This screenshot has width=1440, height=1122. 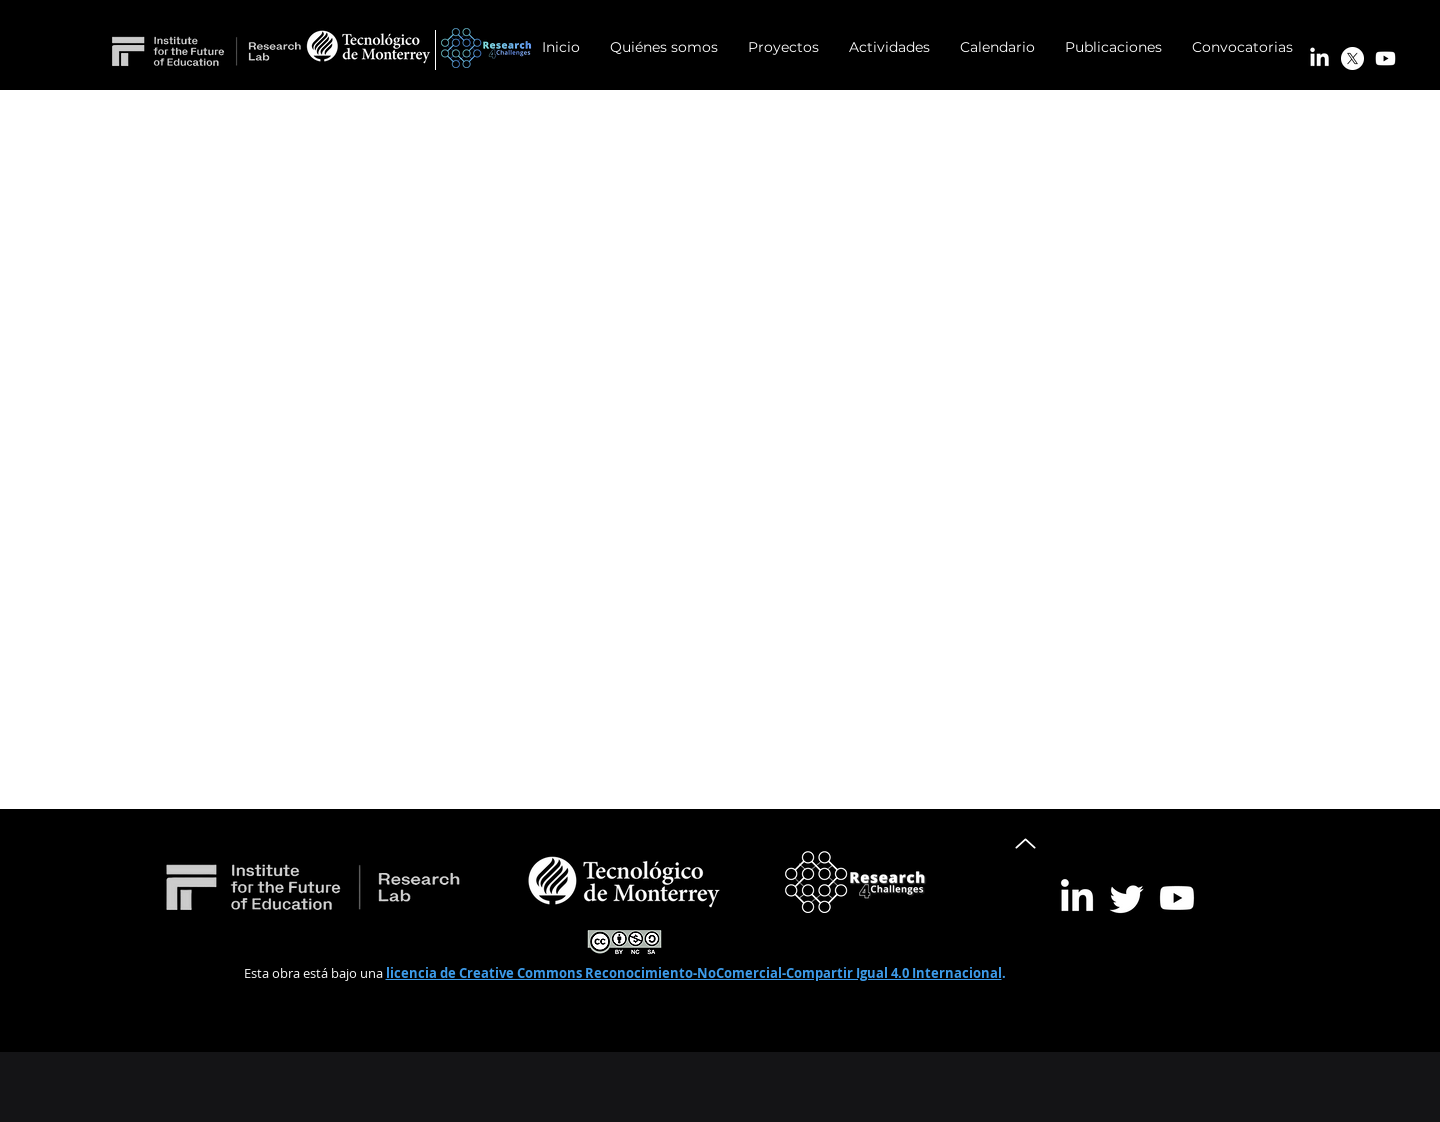 What do you see at coordinates (1319, 58) in the screenshot?
I see `[LinkedIn]` at bounding box center [1319, 58].